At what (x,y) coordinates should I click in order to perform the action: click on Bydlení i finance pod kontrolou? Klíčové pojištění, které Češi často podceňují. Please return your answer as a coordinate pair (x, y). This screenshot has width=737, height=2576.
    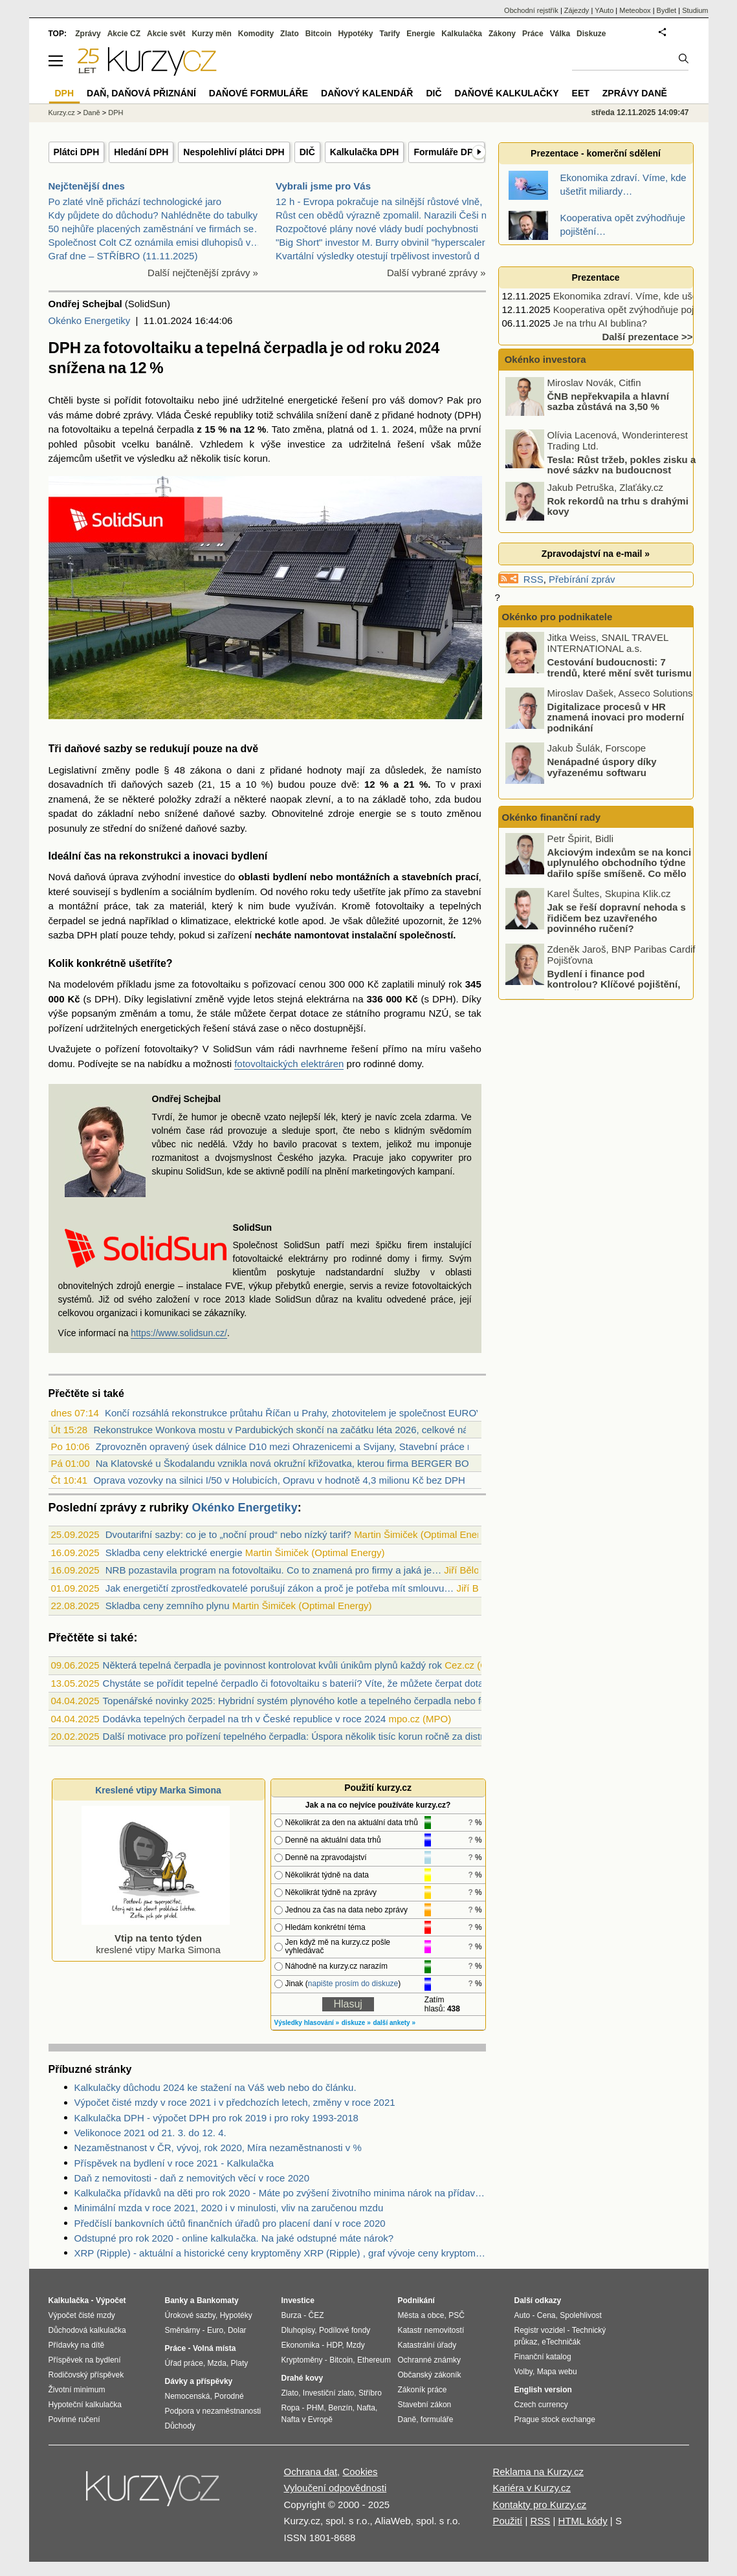
    Looking at the image, I should click on (614, 984).